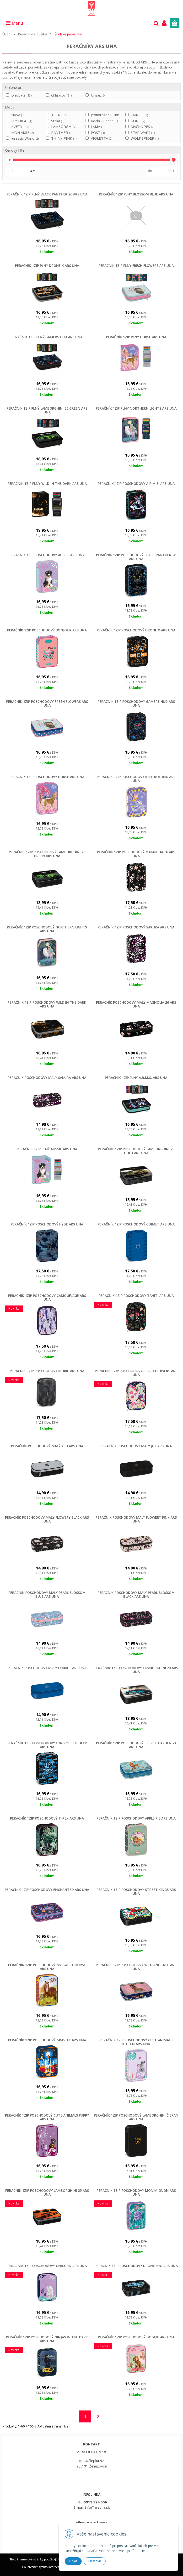 The image size is (183, 2576). What do you see at coordinates (47, 1745) in the screenshot?
I see `Peračník 1zip poschodový Lord of the Deep ARS UNA` at bounding box center [47, 1745].